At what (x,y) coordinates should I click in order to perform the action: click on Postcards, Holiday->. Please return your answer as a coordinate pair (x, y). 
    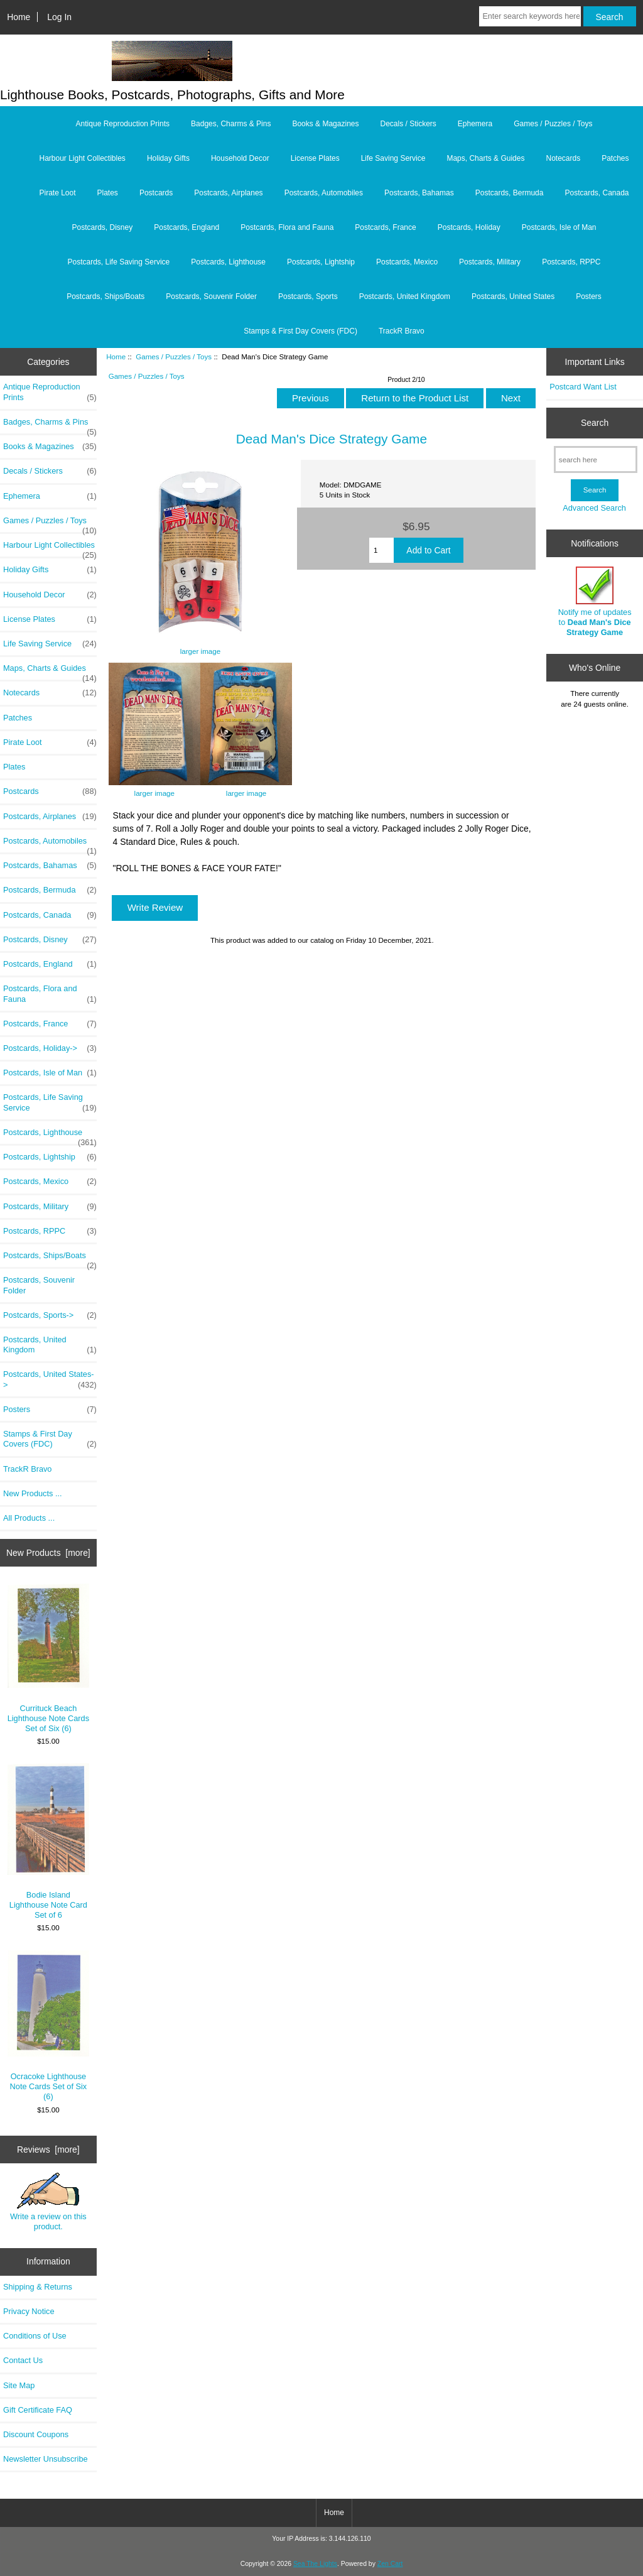
    Looking at the image, I should click on (50, 1048).